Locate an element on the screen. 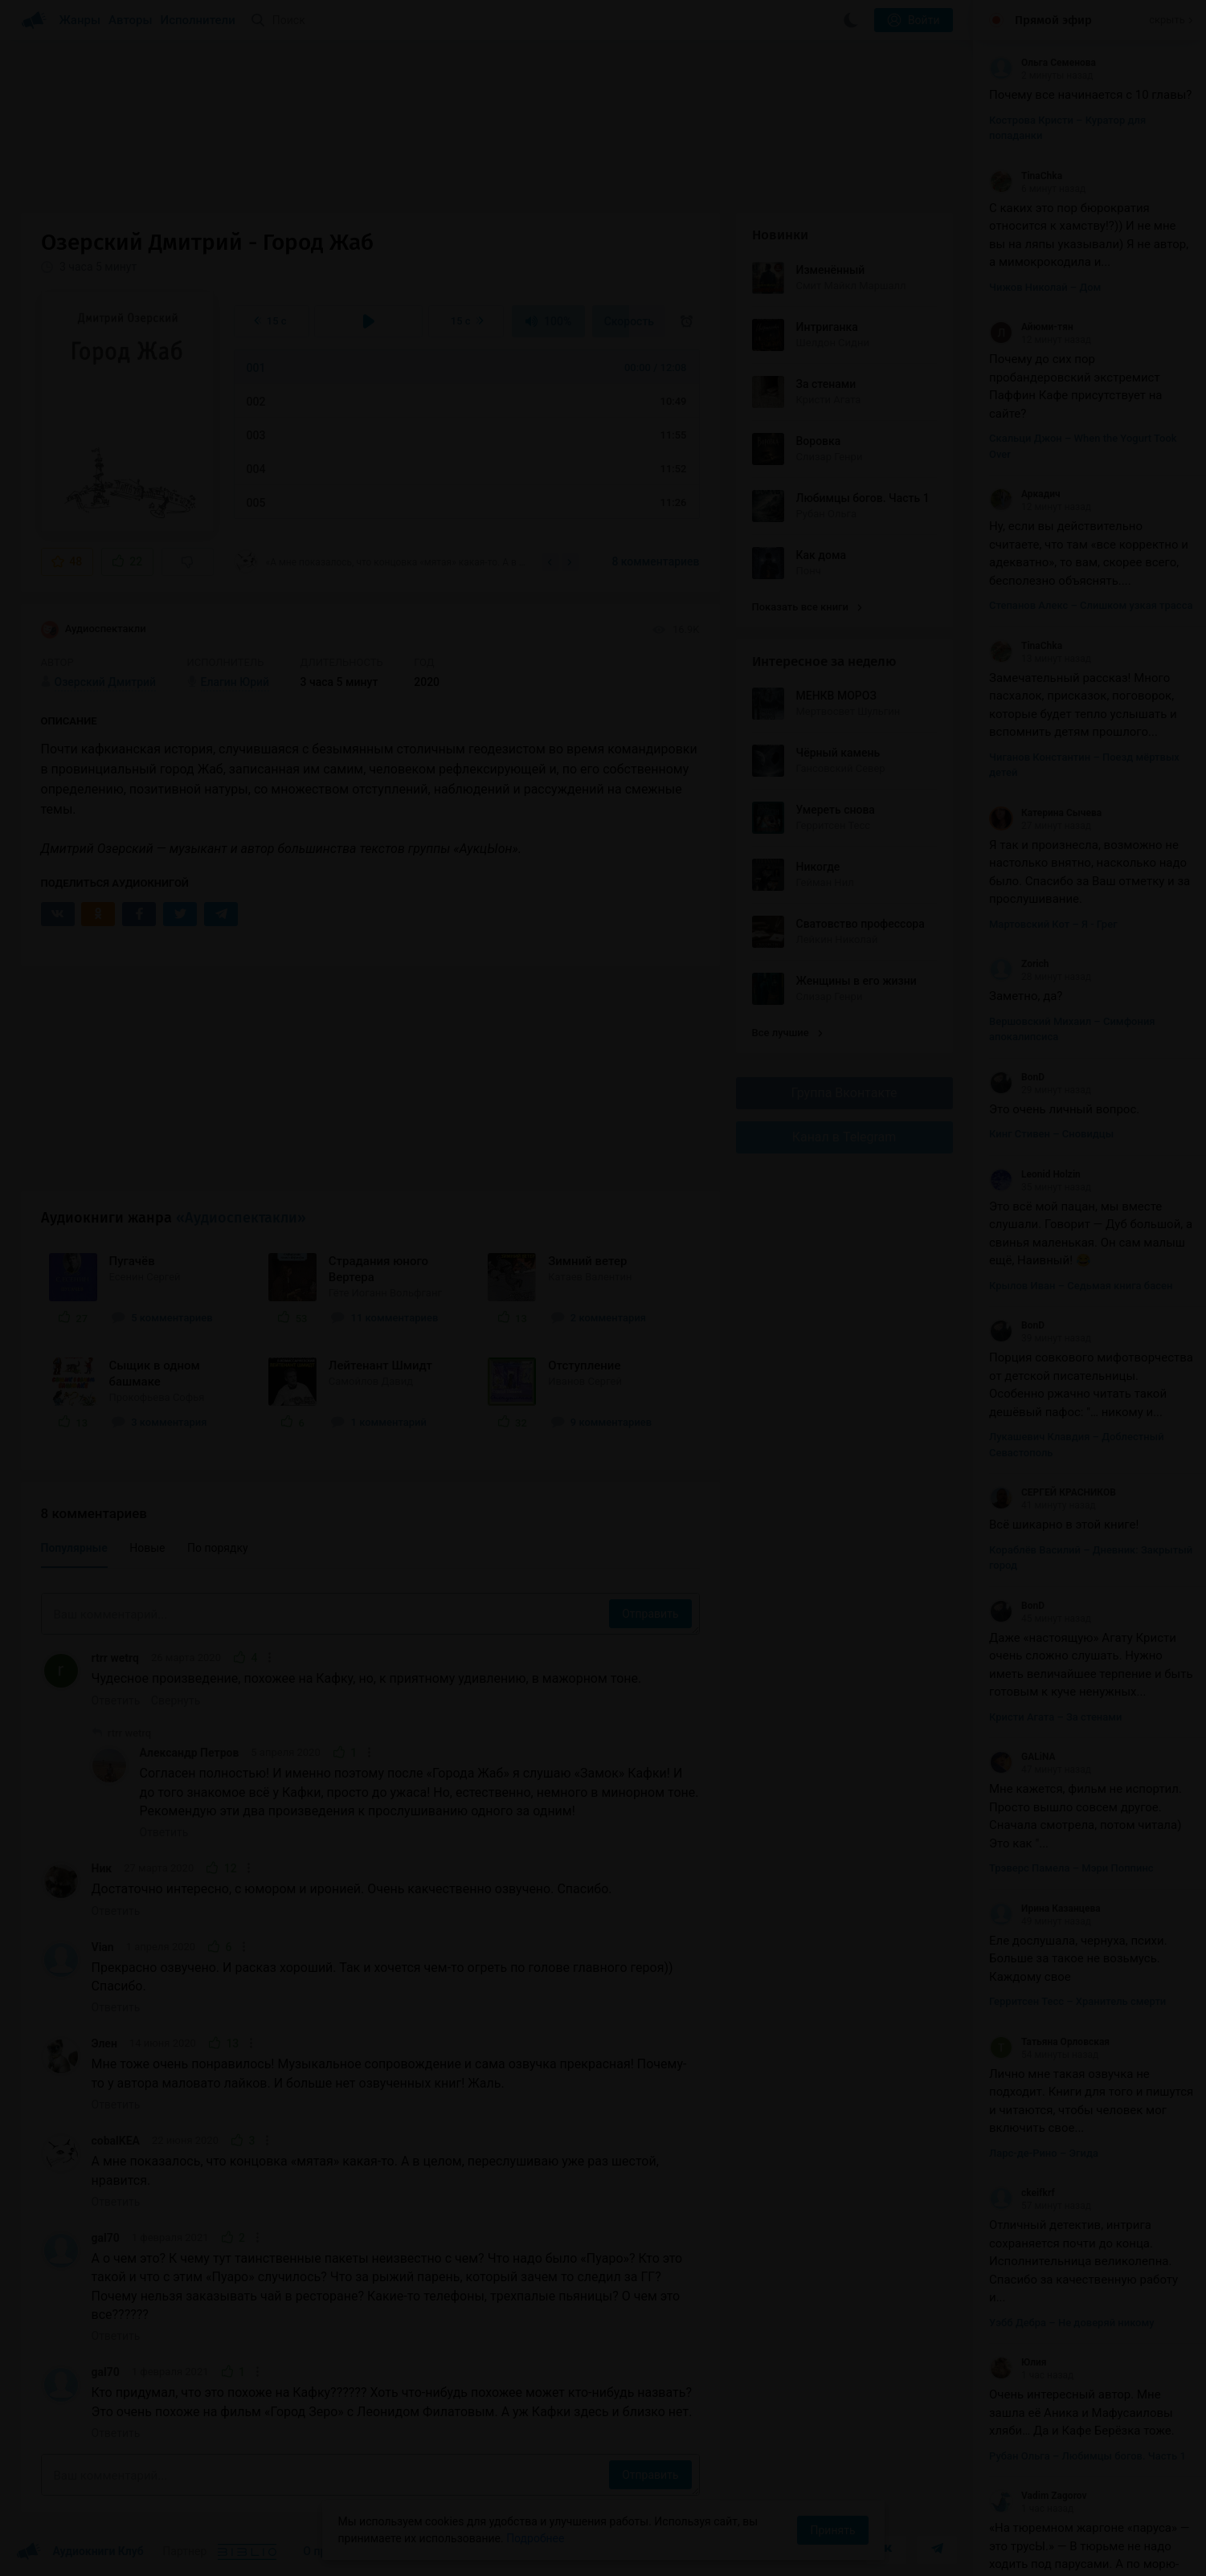 The width and height of the screenshot is (1206, 2576). «Аудиоспектакли» is located at coordinates (241, 1218).